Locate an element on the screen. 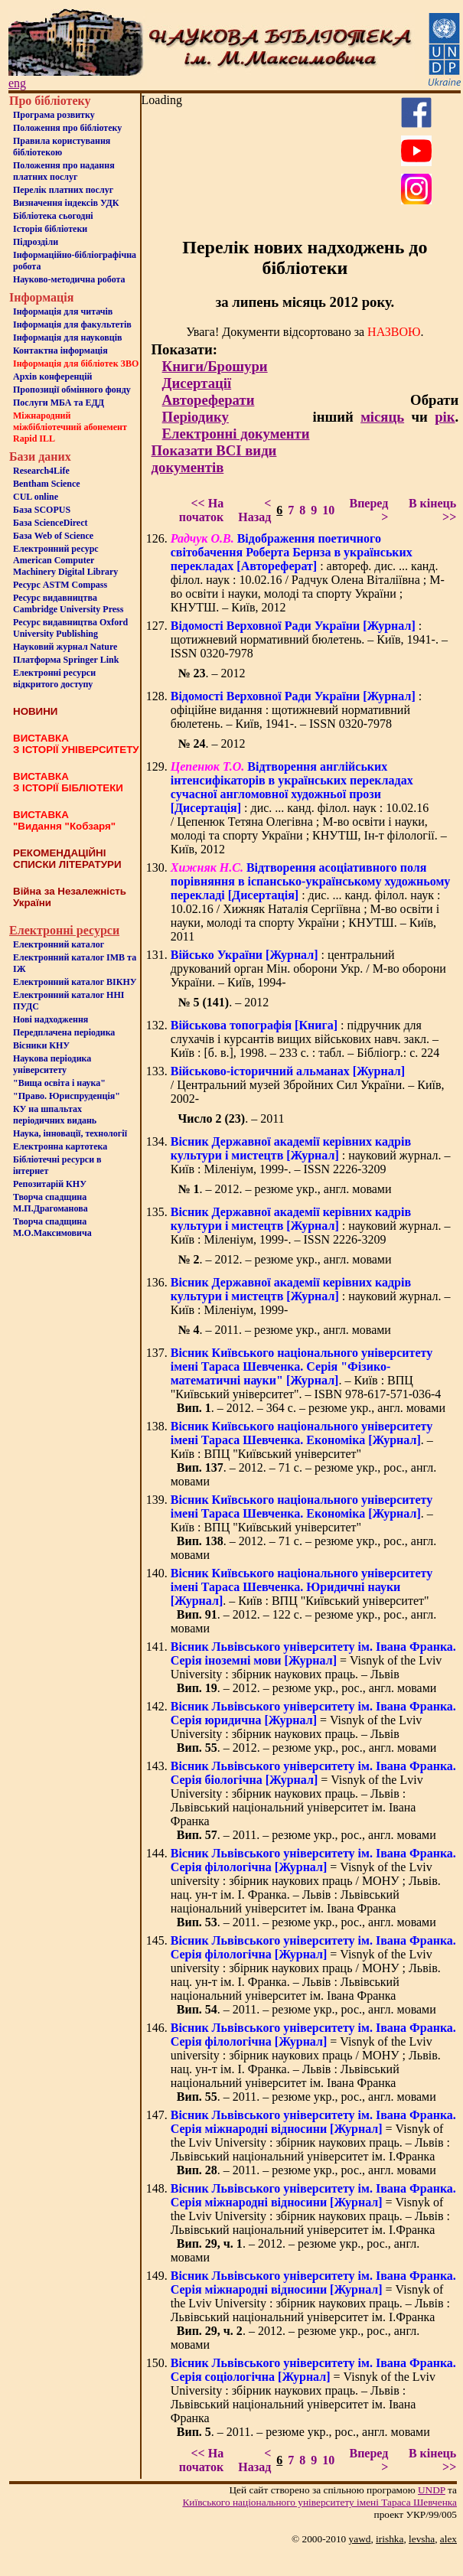  Науково-методична робота is located at coordinates (69, 279).